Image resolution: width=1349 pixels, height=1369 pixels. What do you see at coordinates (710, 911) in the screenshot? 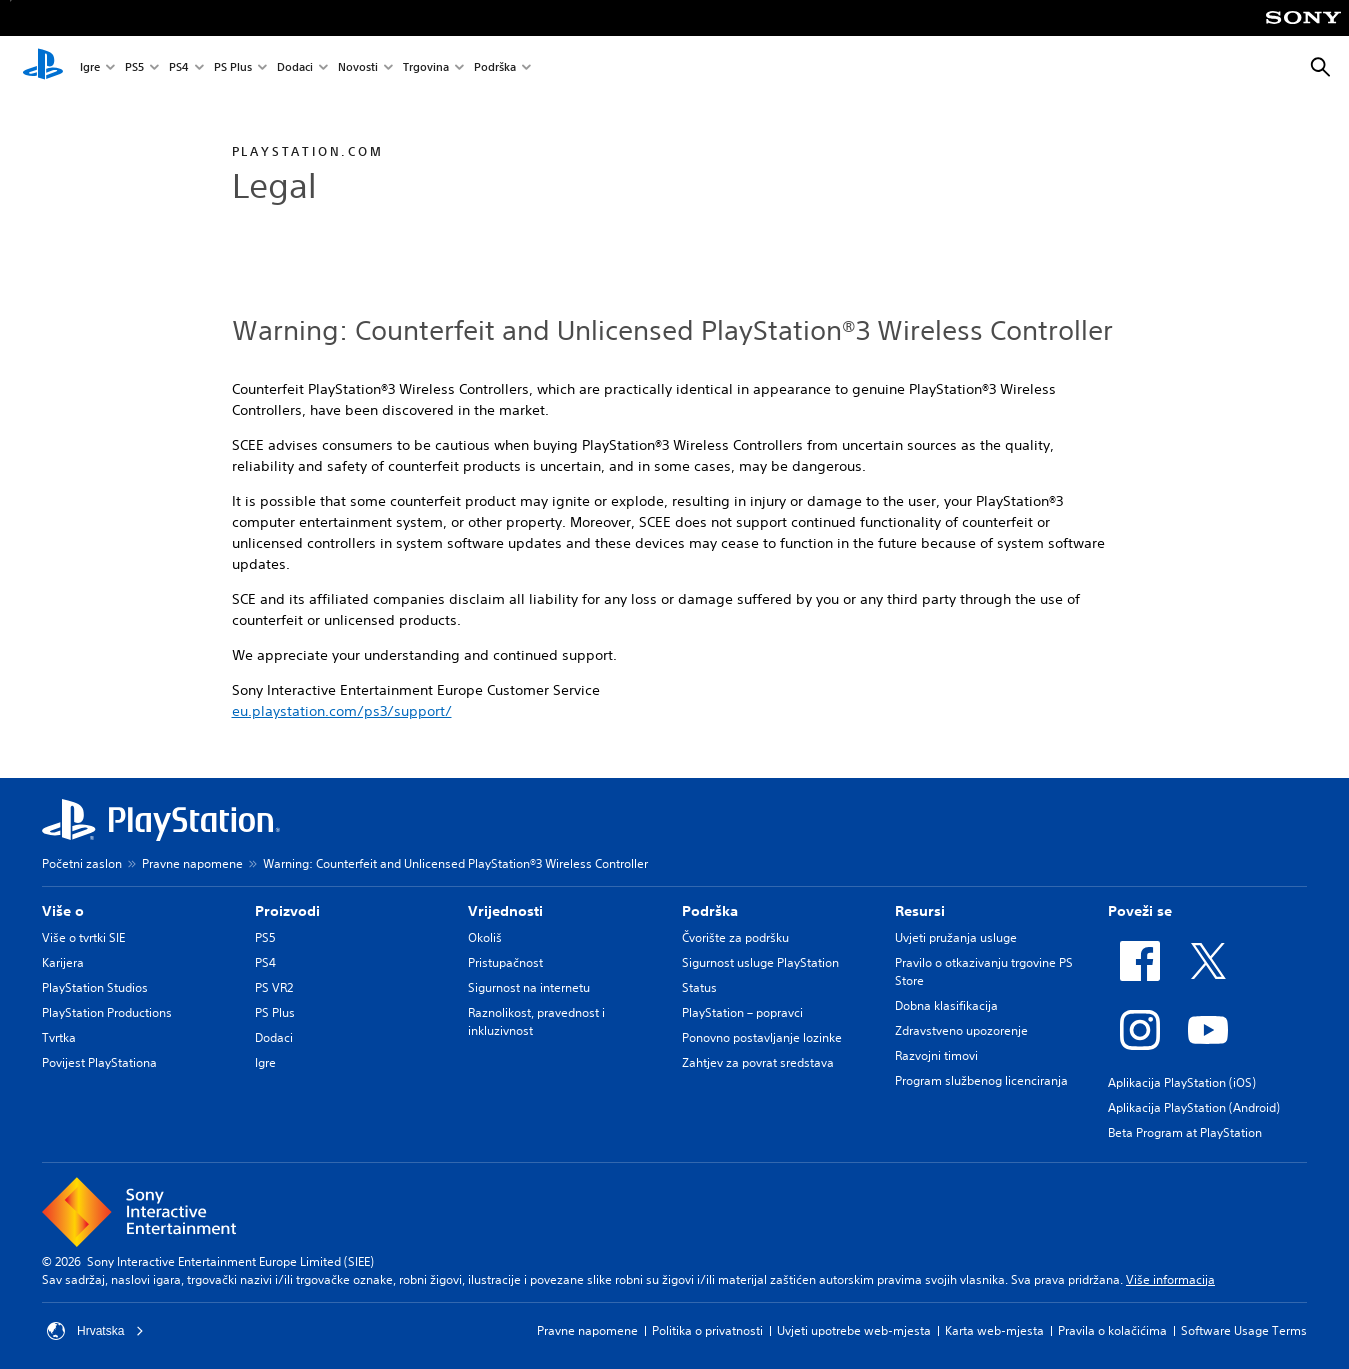
I see `Podrška [heading]` at bounding box center [710, 911].